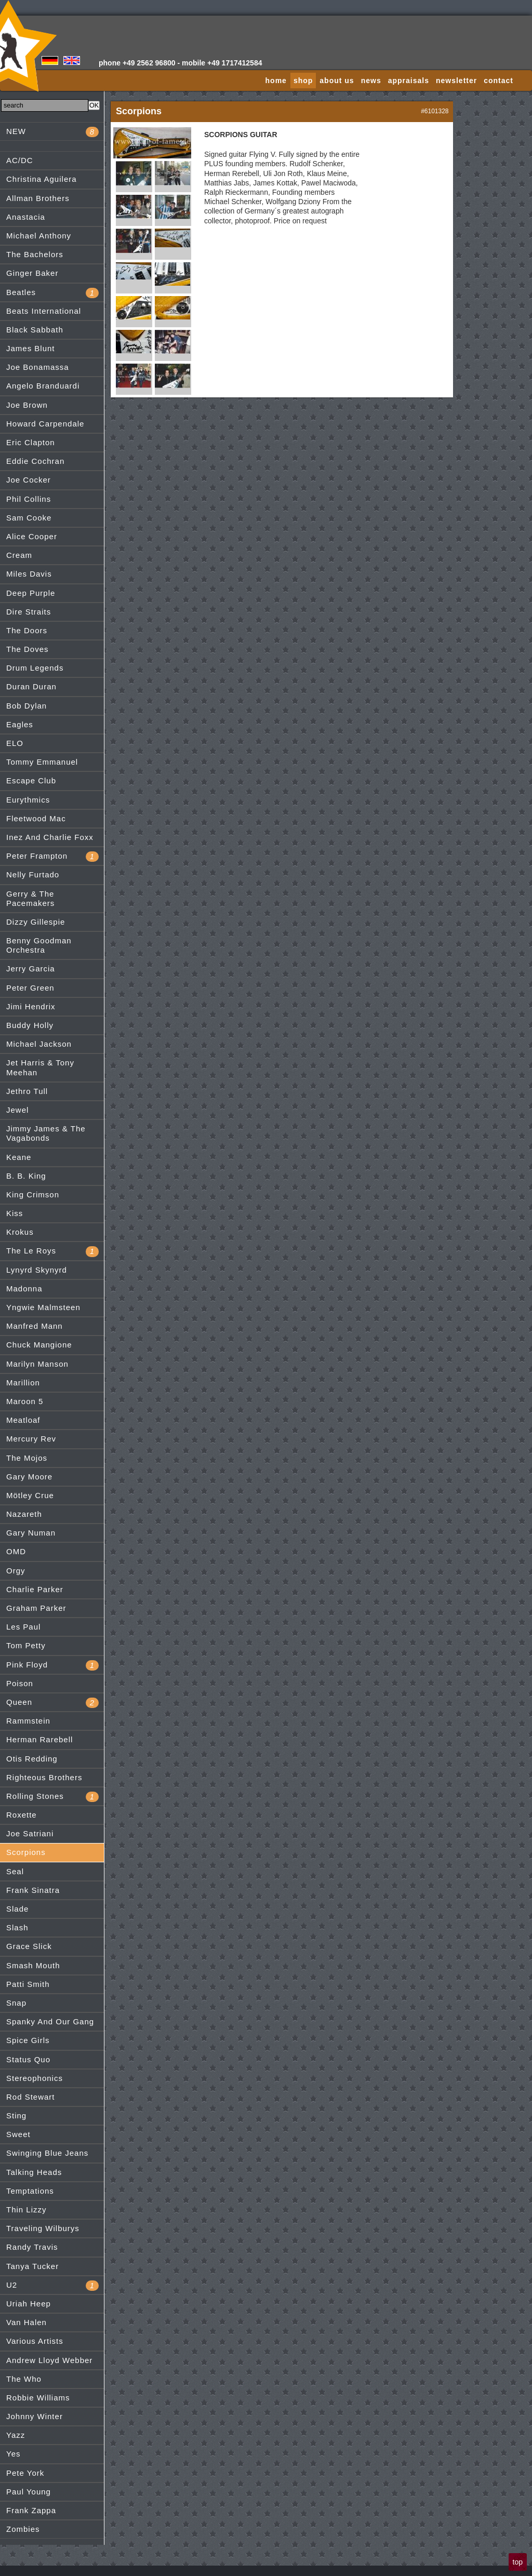 This screenshot has width=532, height=2576. Describe the element at coordinates (30, 442) in the screenshot. I see `Eric Clapton` at that location.